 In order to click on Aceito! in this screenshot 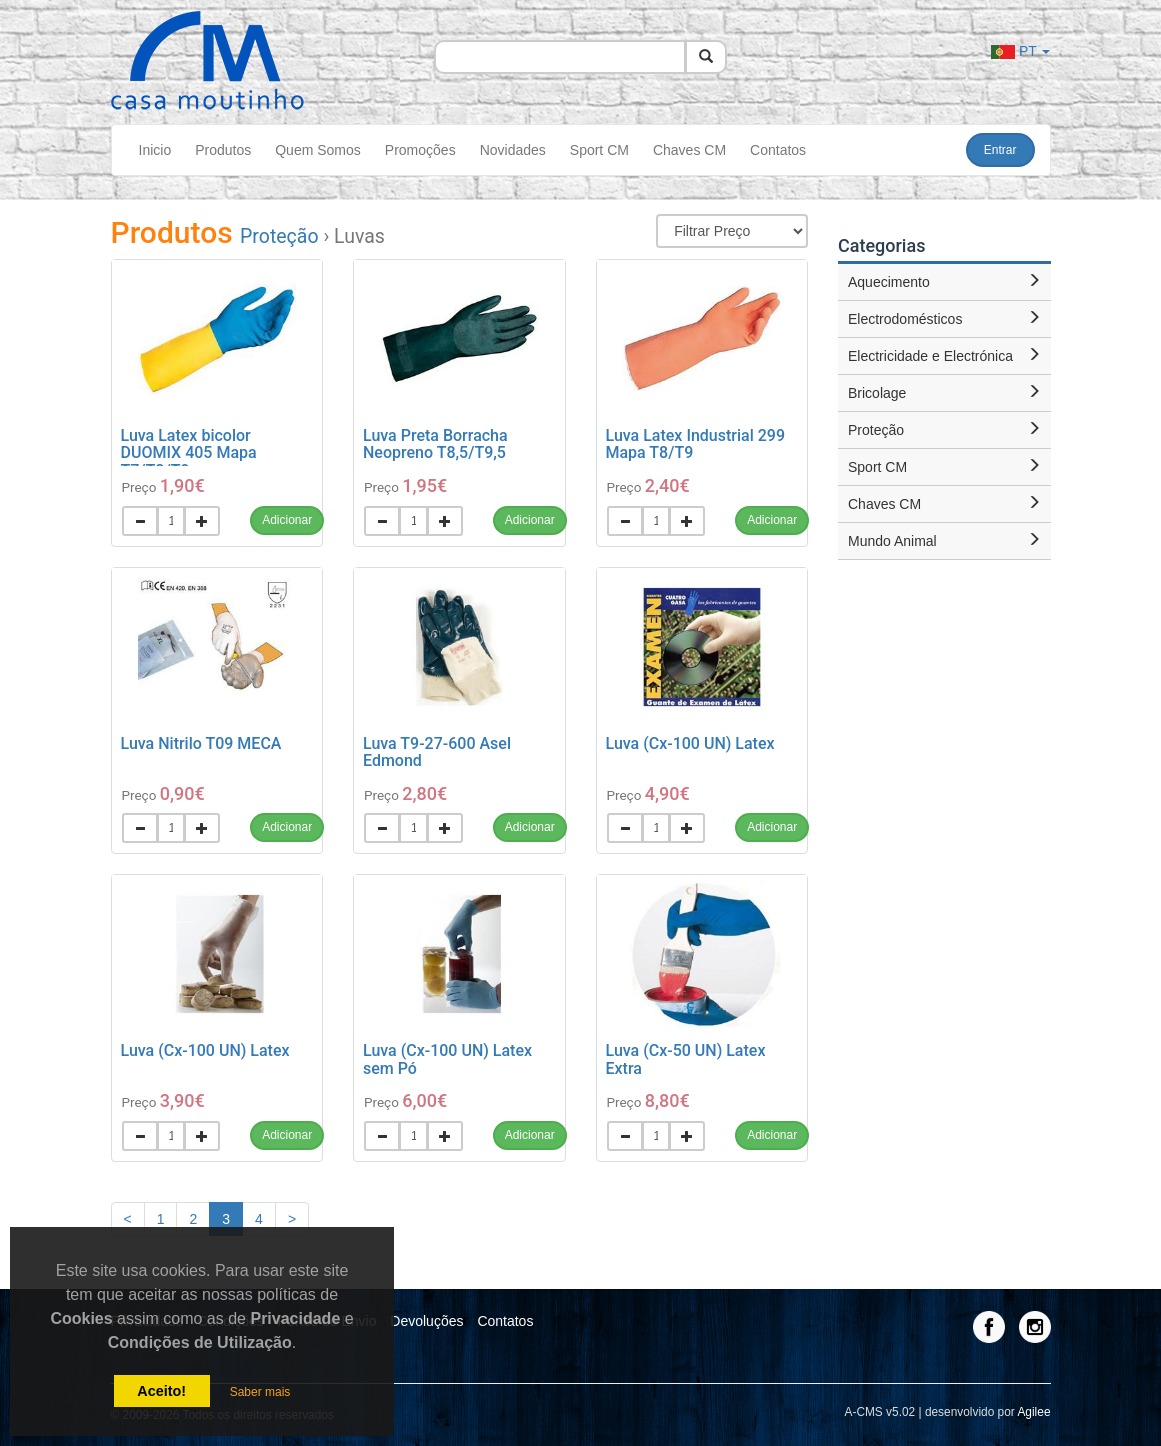, I will do `click(161, 1391)`.